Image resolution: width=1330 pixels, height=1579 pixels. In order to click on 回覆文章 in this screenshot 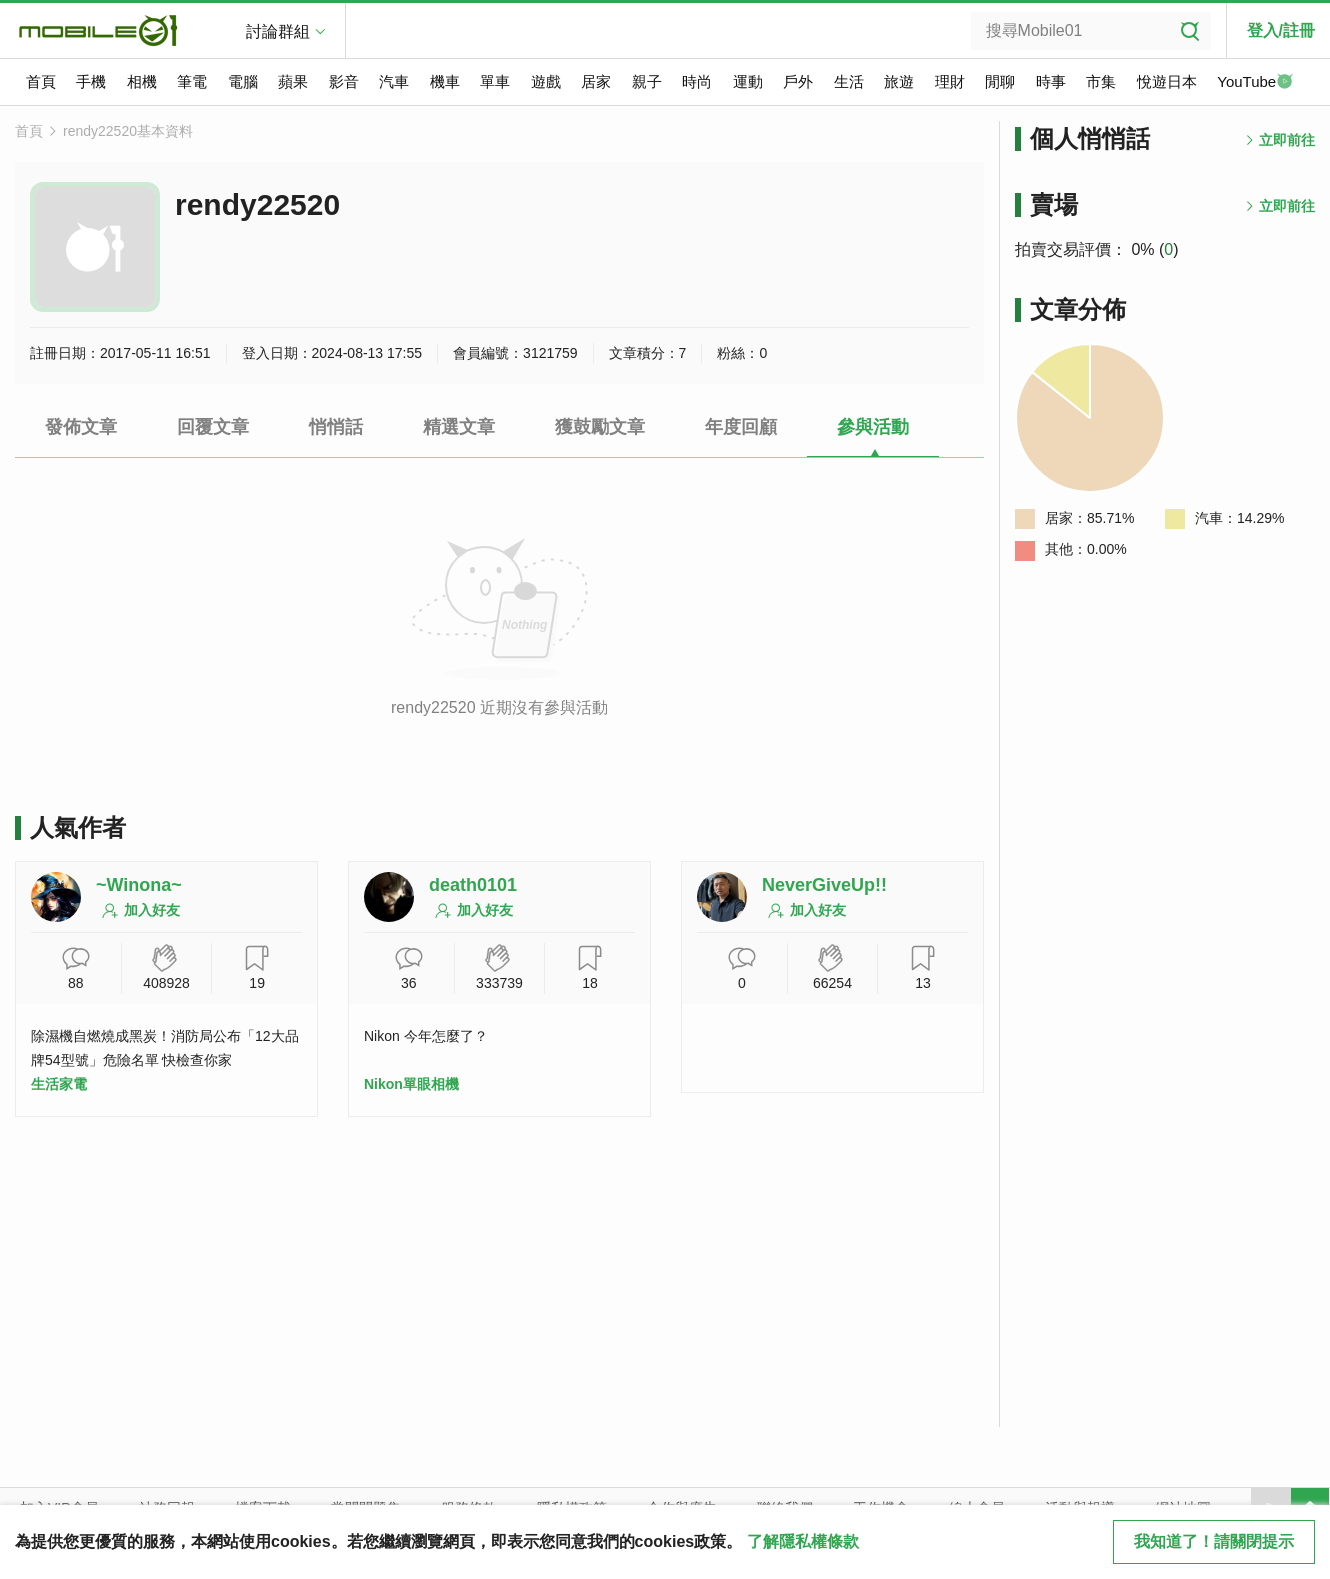, I will do `click(213, 427)`.